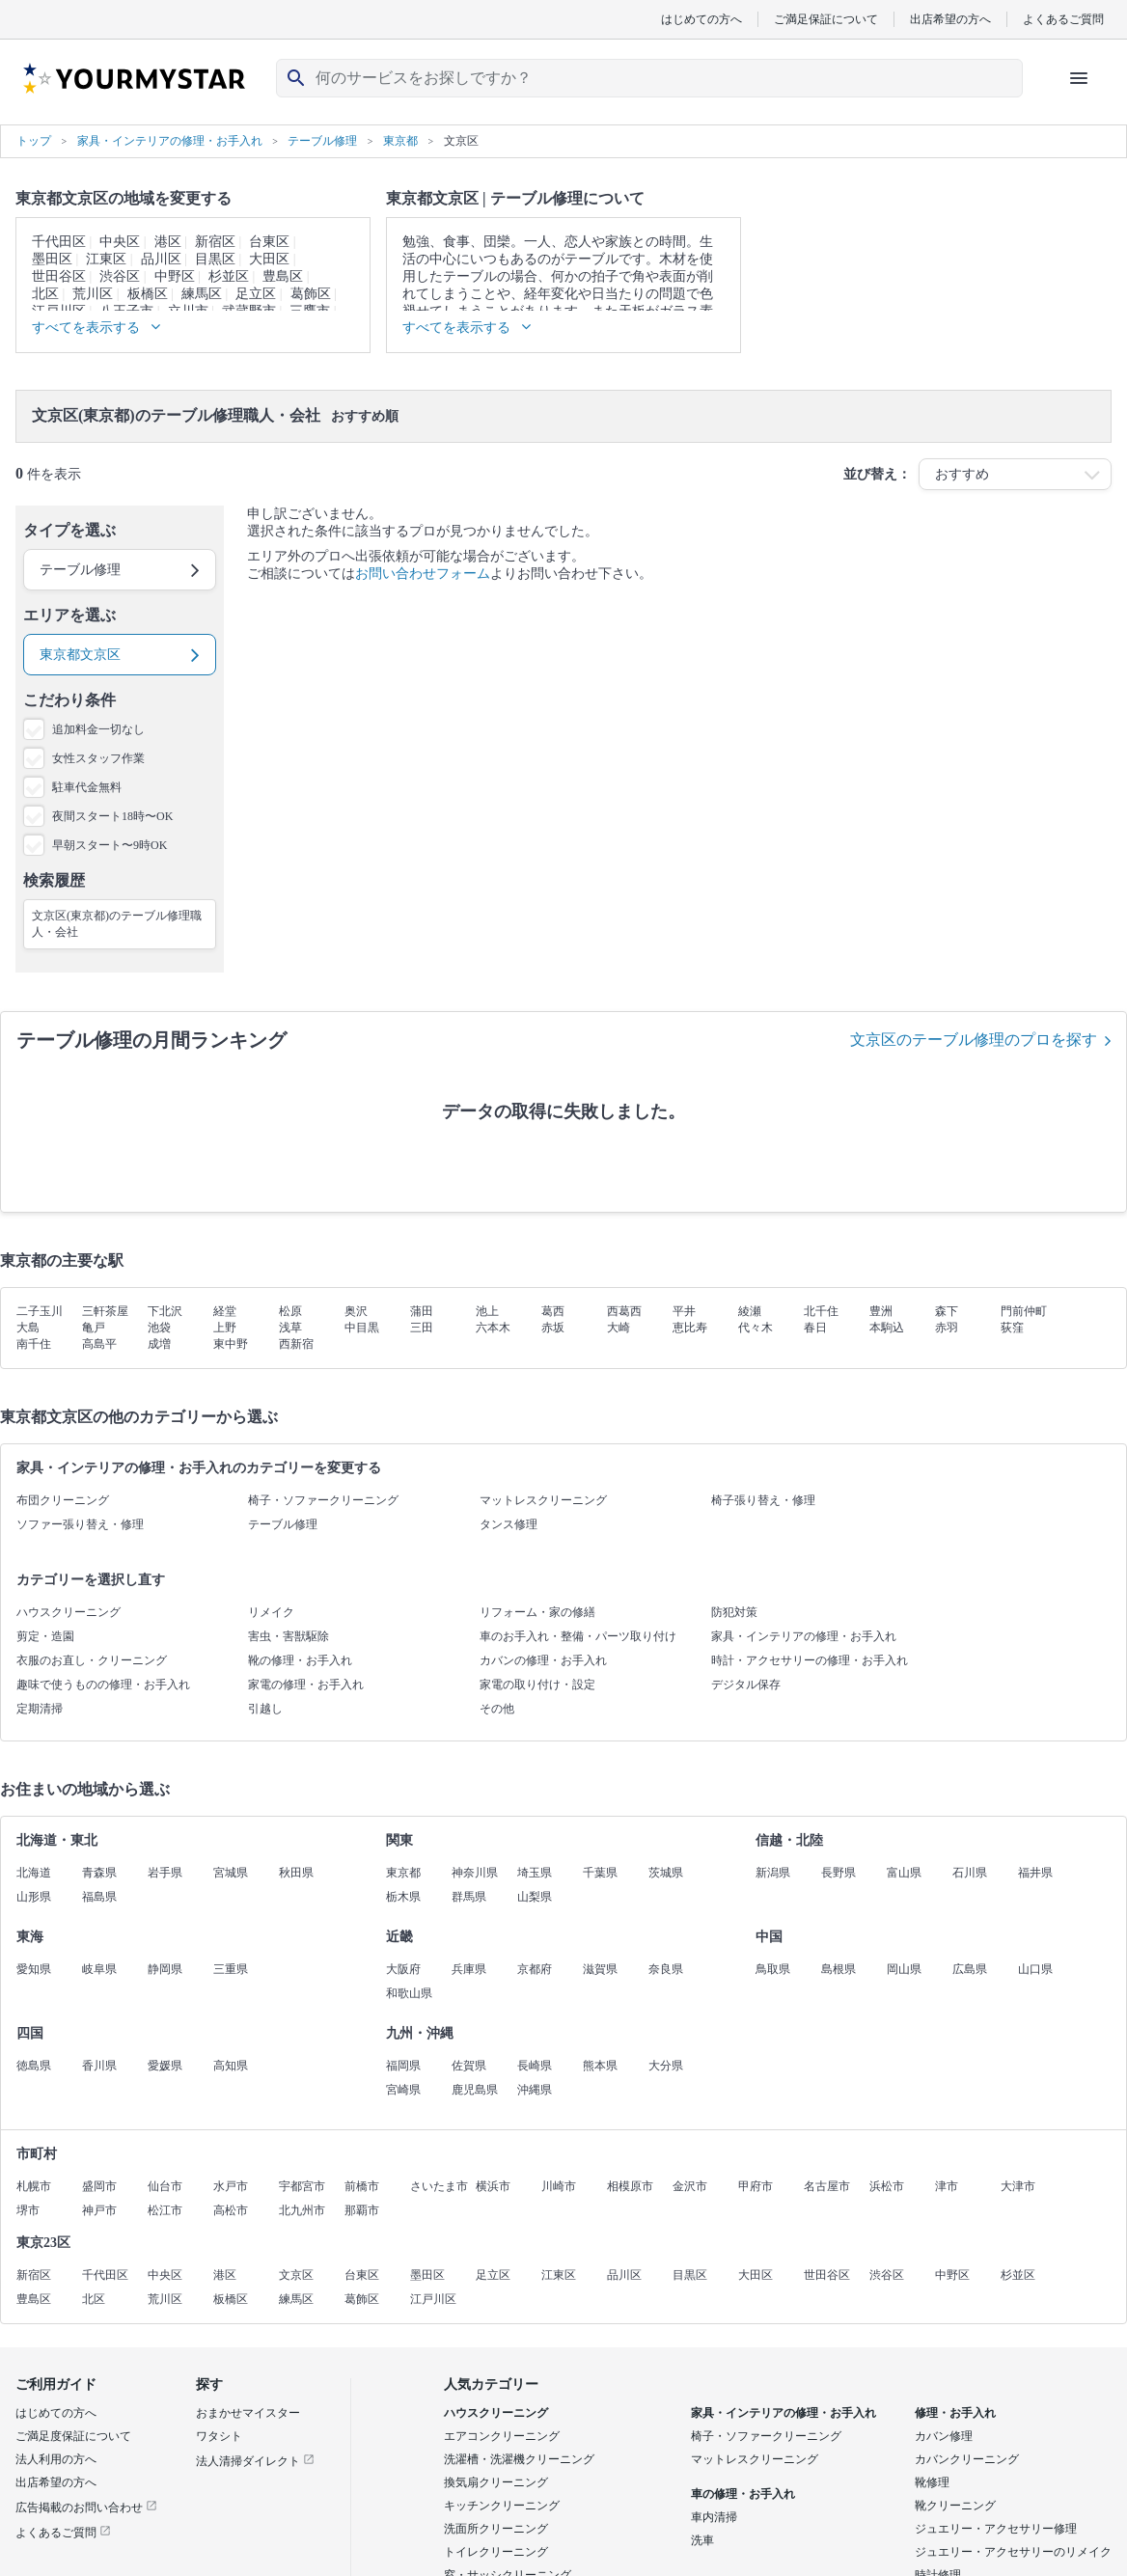 Image resolution: width=1127 pixels, height=2576 pixels. What do you see at coordinates (409, 1993) in the screenshot?
I see `和歌山県` at bounding box center [409, 1993].